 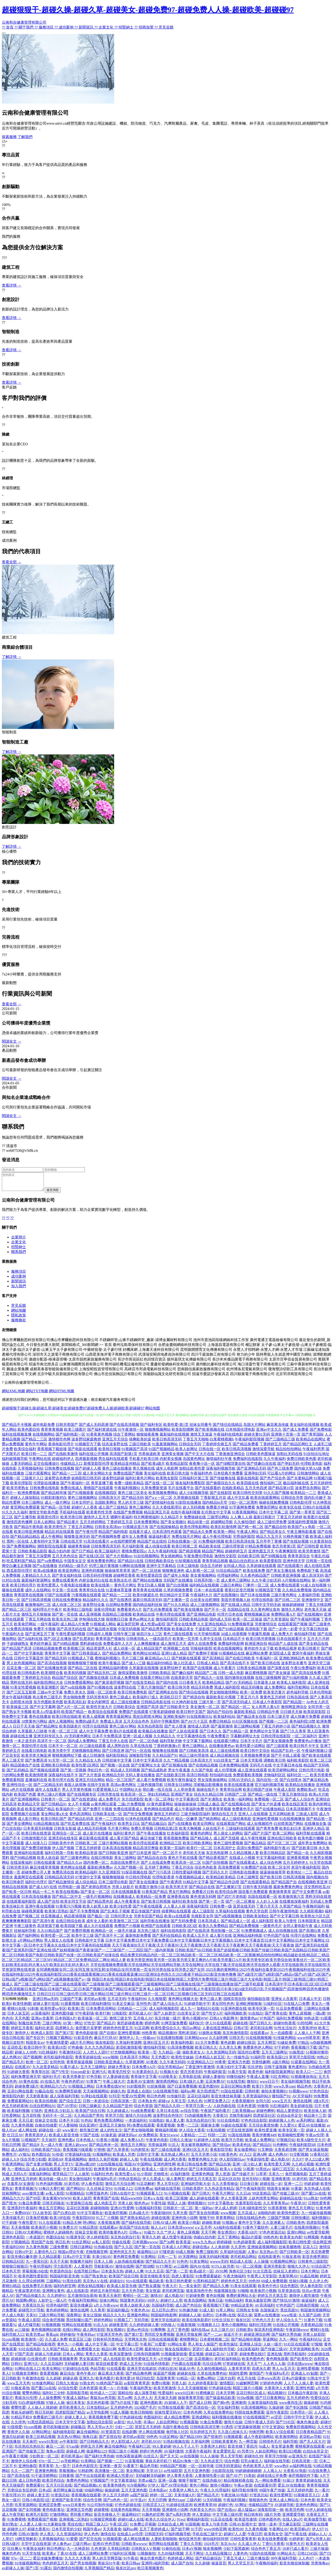 What do you see at coordinates (276, 1623) in the screenshot?
I see `国产久草资源站` at bounding box center [276, 1623].